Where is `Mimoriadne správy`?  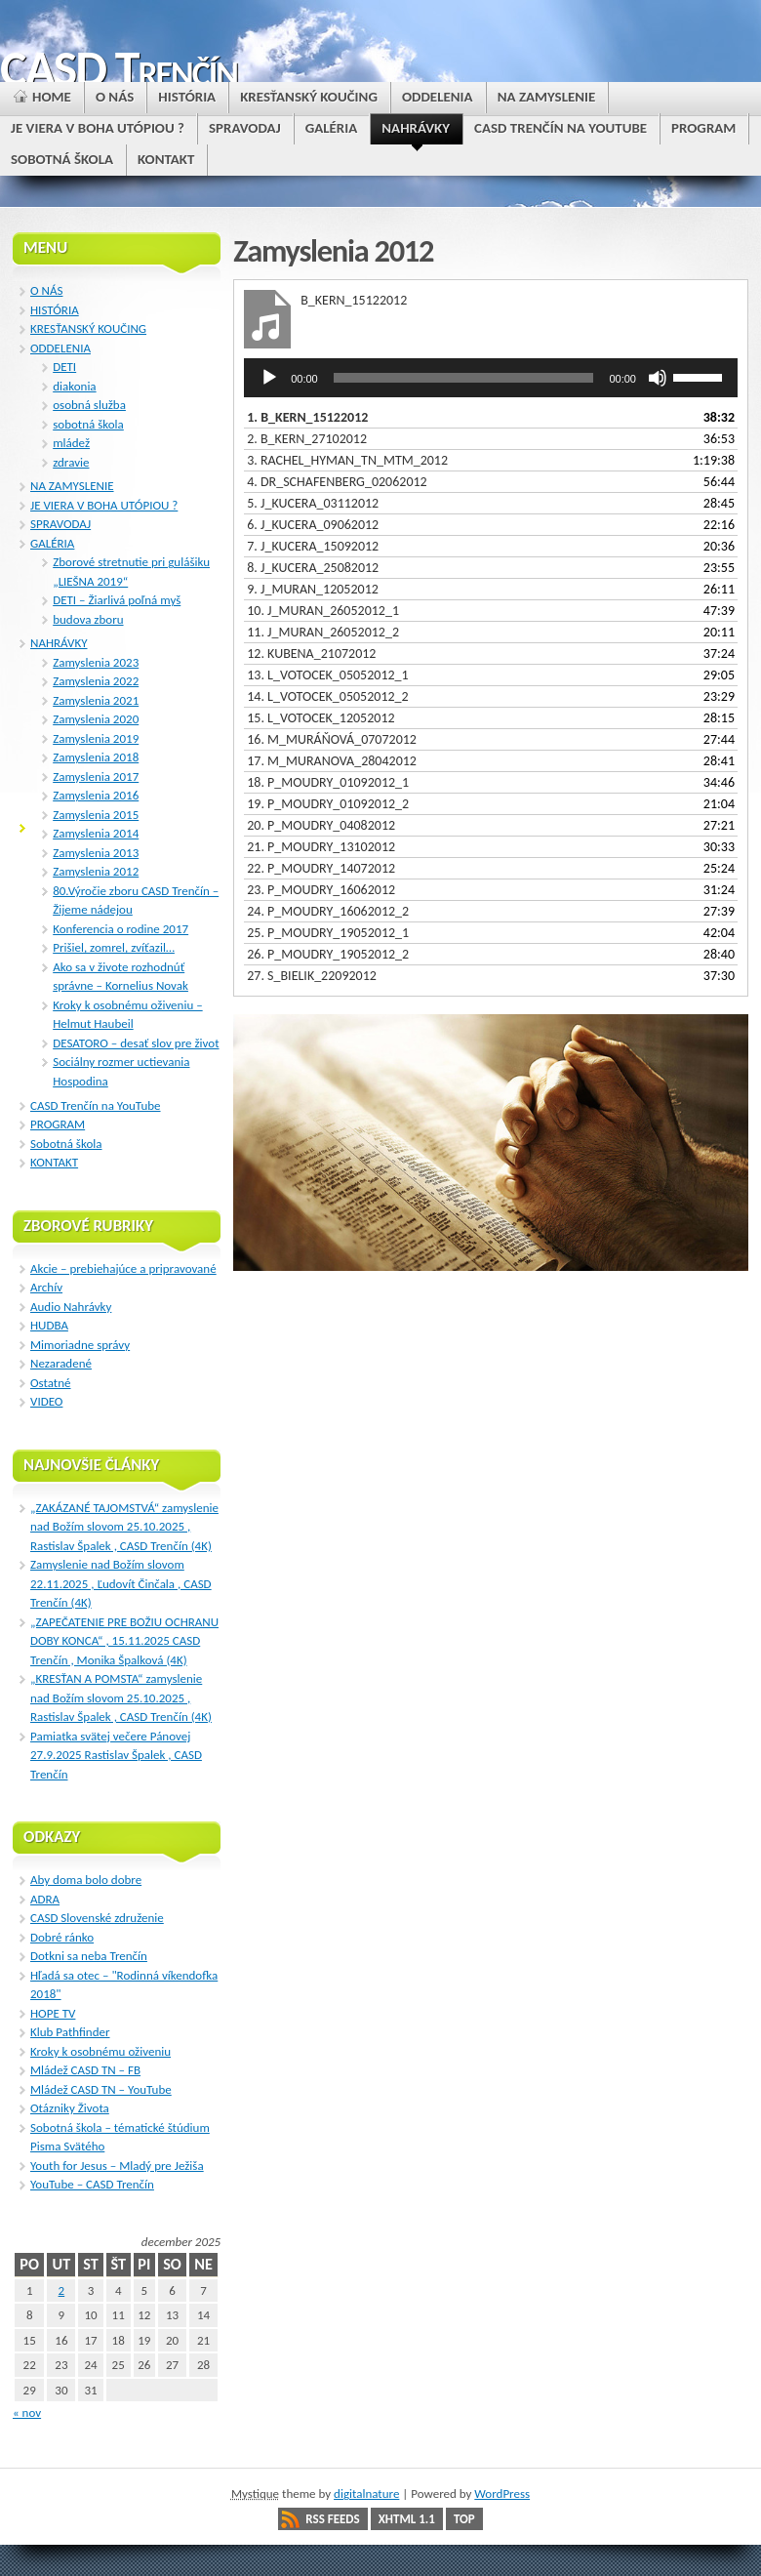 Mimoriadne správy is located at coordinates (80, 1344).